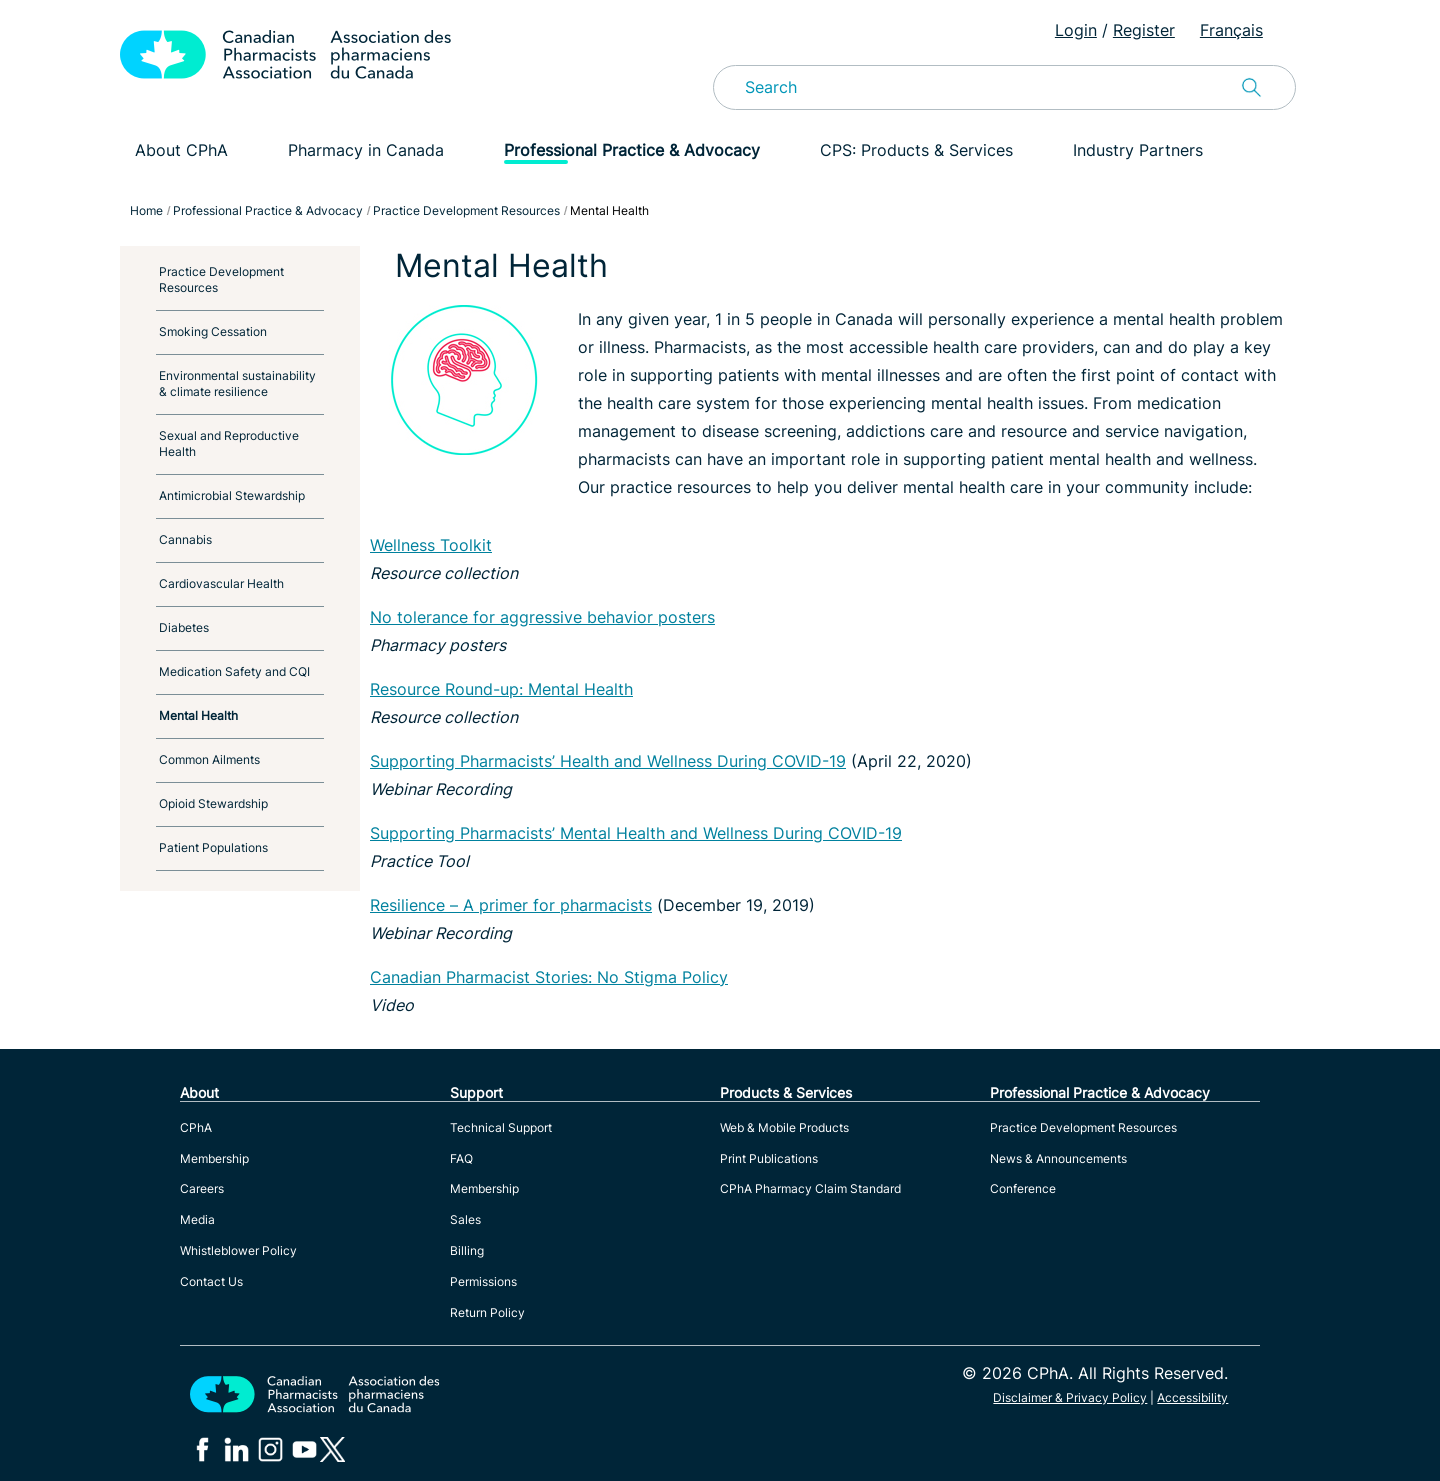  Describe the element at coordinates (431, 545) in the screenshot. I see `Wellness Toolkit` at that location.